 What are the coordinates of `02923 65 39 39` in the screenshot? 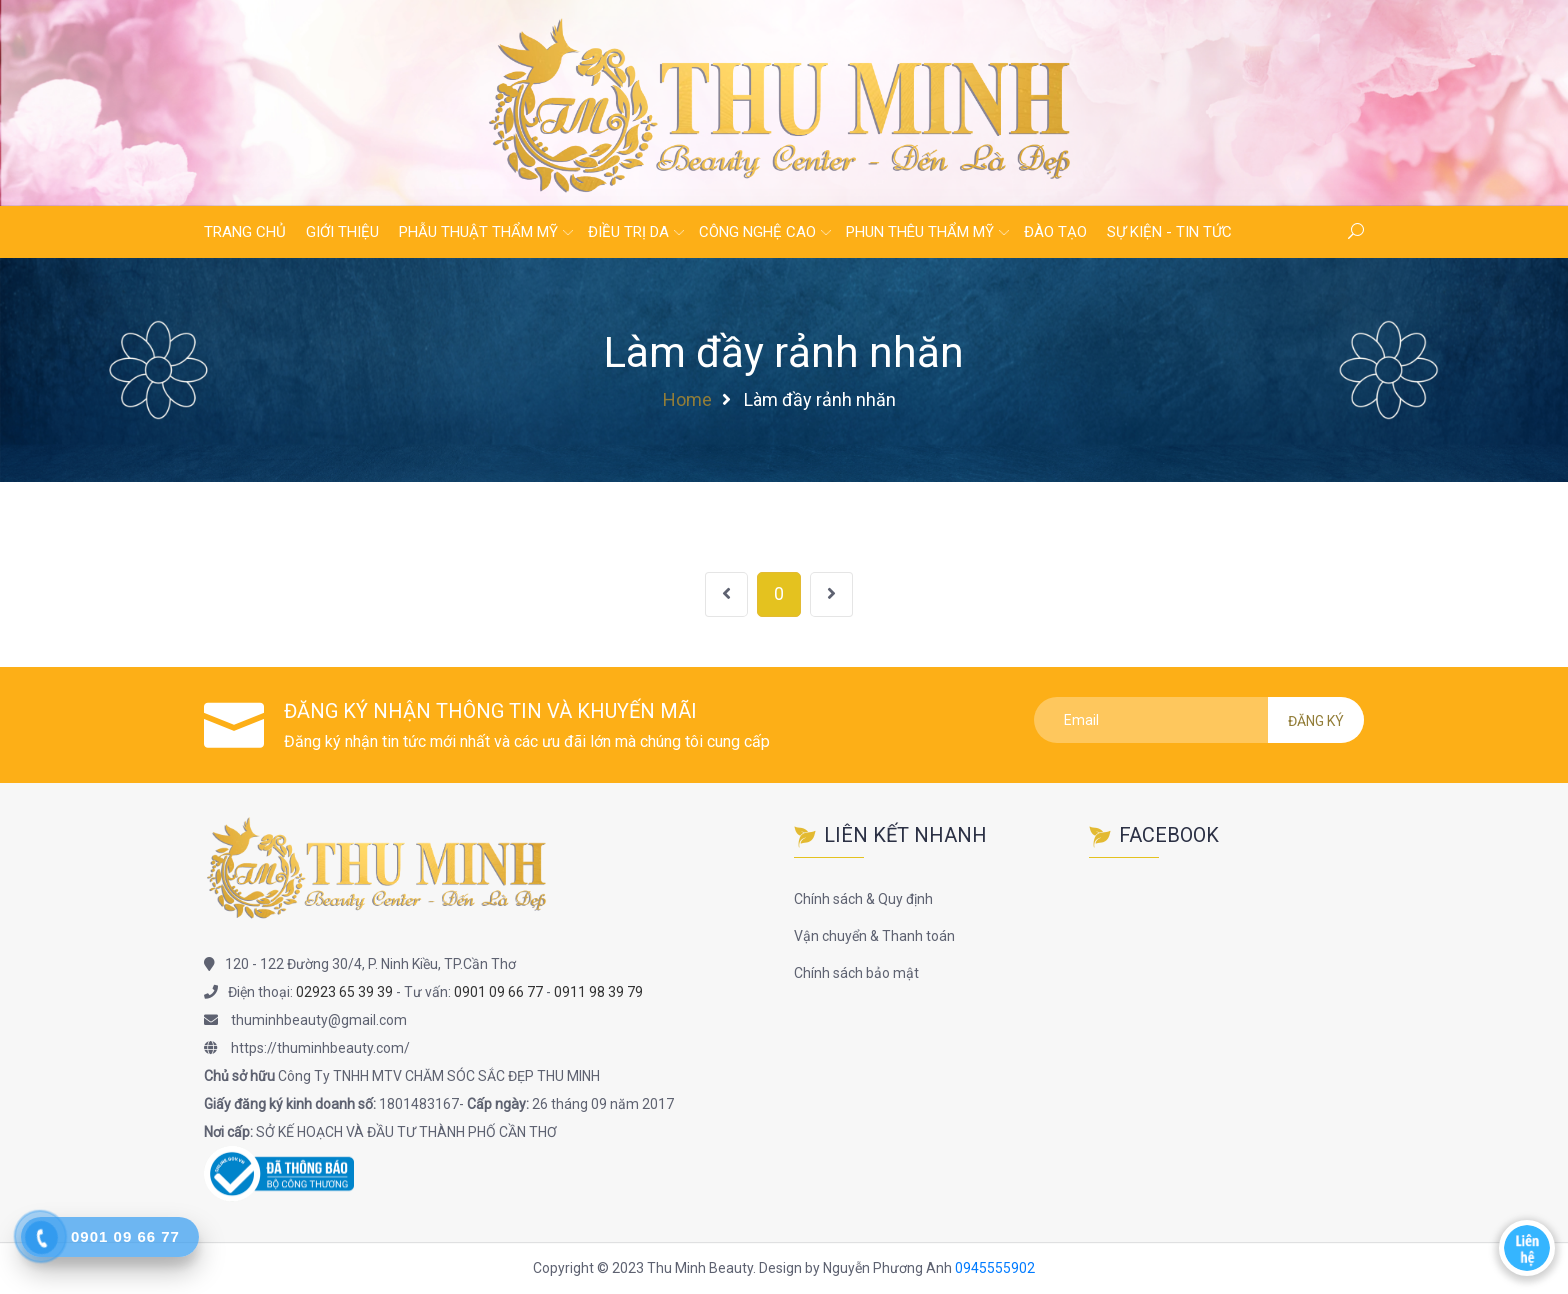 It's located at (344, 992).